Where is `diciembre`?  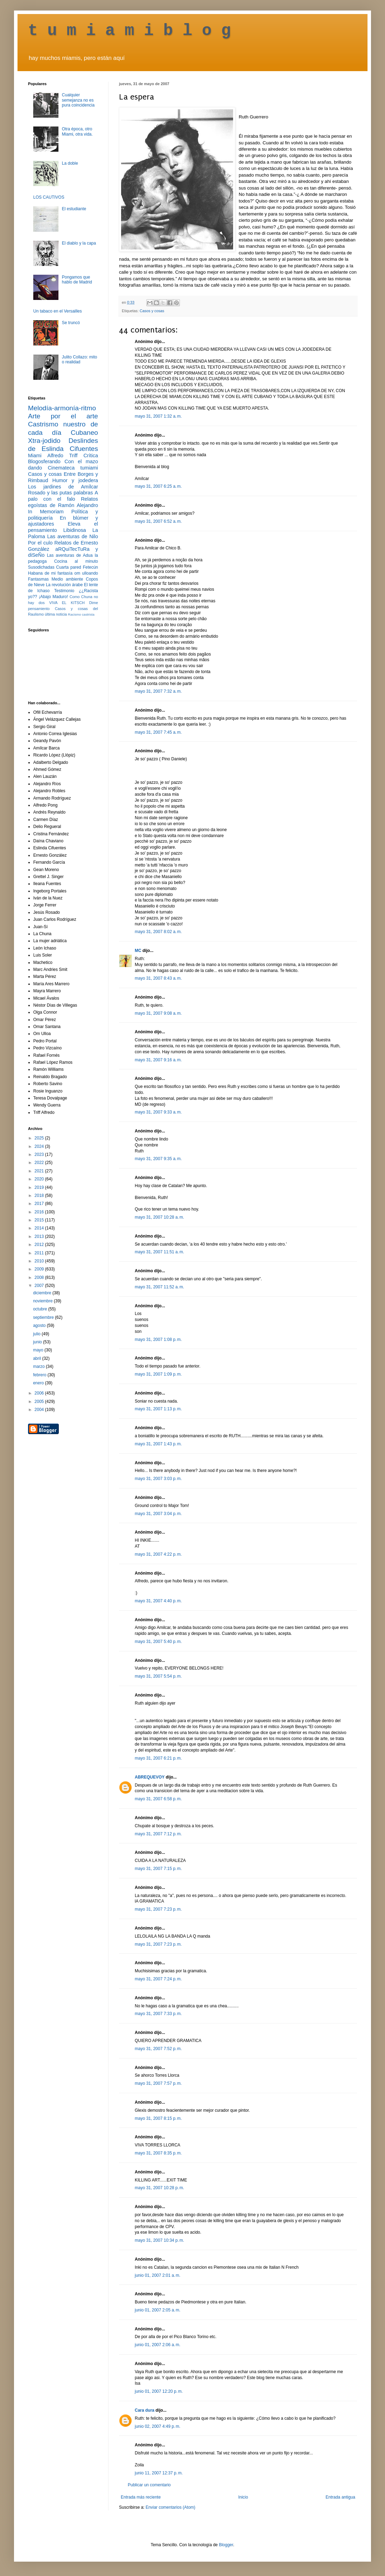
diciembre is located at coordinates (42, 1292).